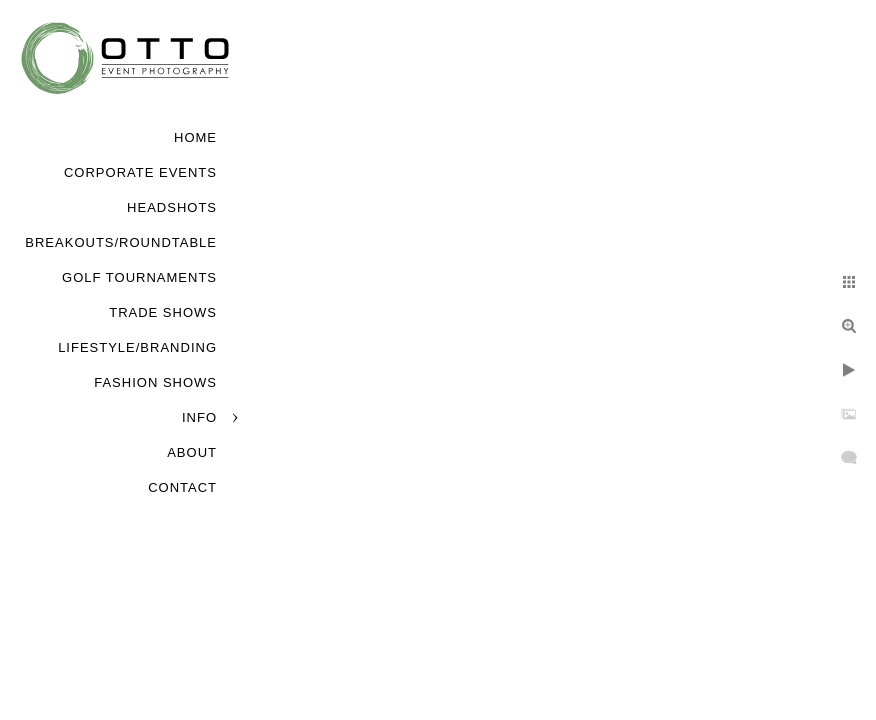 The width and height of the screenshot is (876, 720). What do you see at coordinates (137, 347) in the screenshot?
I see `Lifestyle/Branding` at bounding box center [137, 347].